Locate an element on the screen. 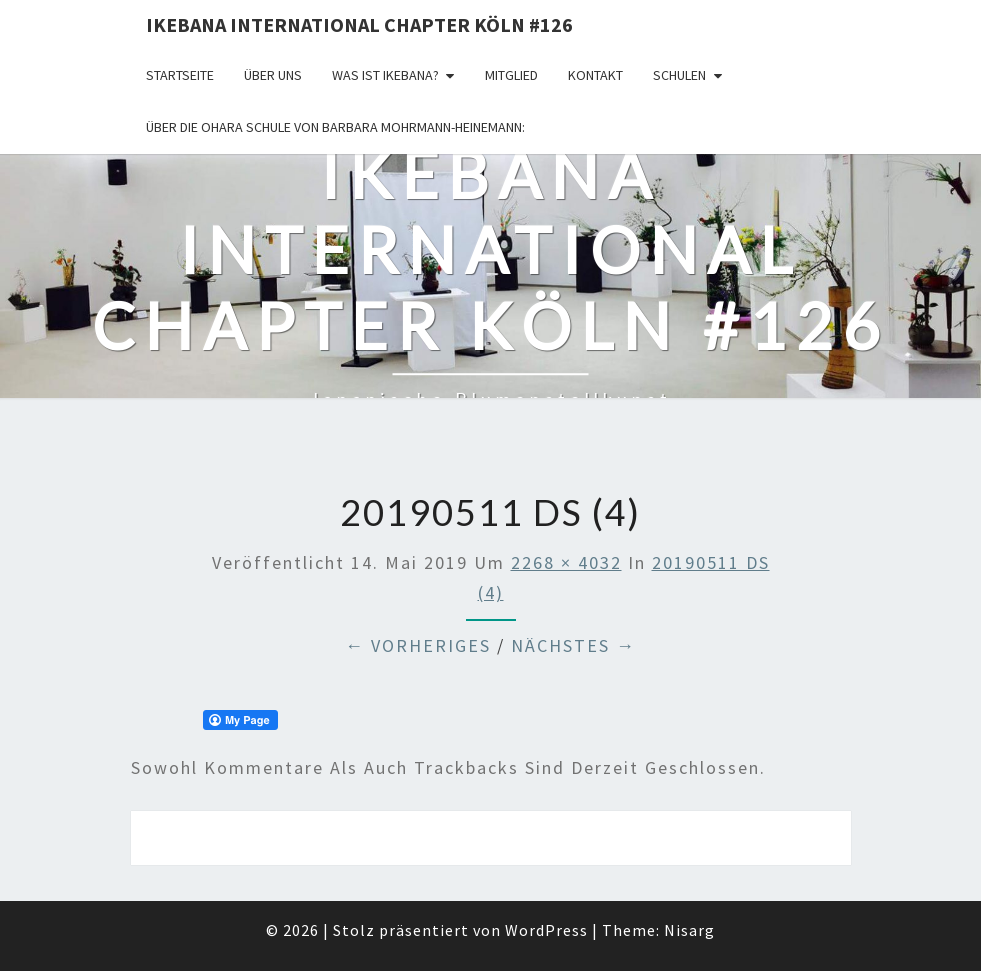 This screenshot has height=971, width=981. WordPress is located at coordinates (546, 930).